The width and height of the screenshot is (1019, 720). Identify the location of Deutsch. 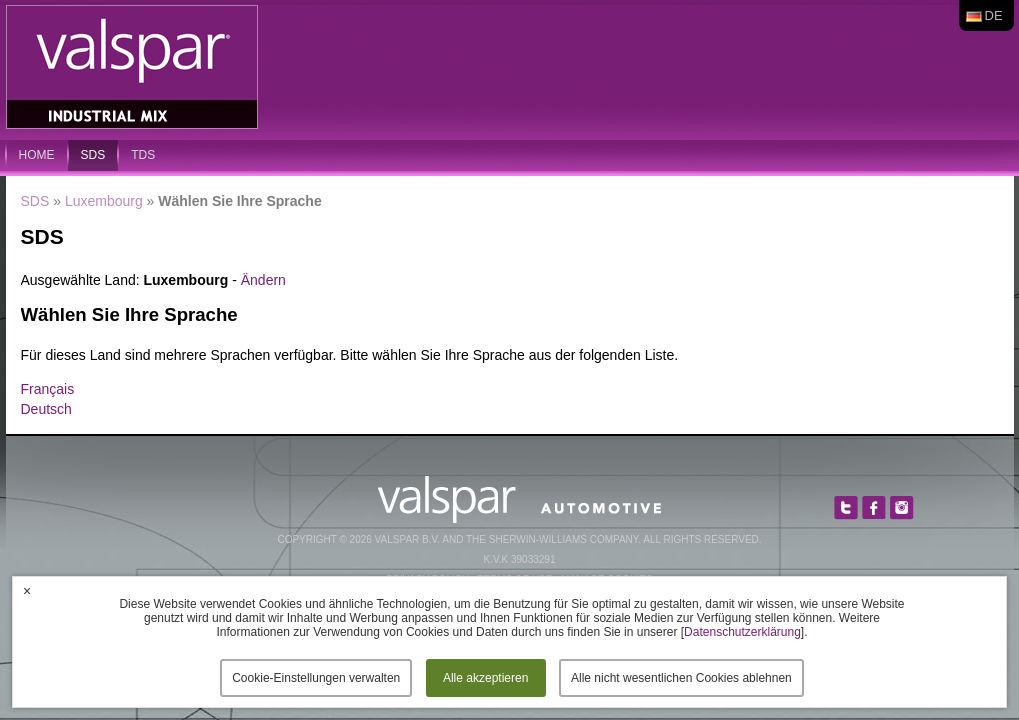
(46, 409).